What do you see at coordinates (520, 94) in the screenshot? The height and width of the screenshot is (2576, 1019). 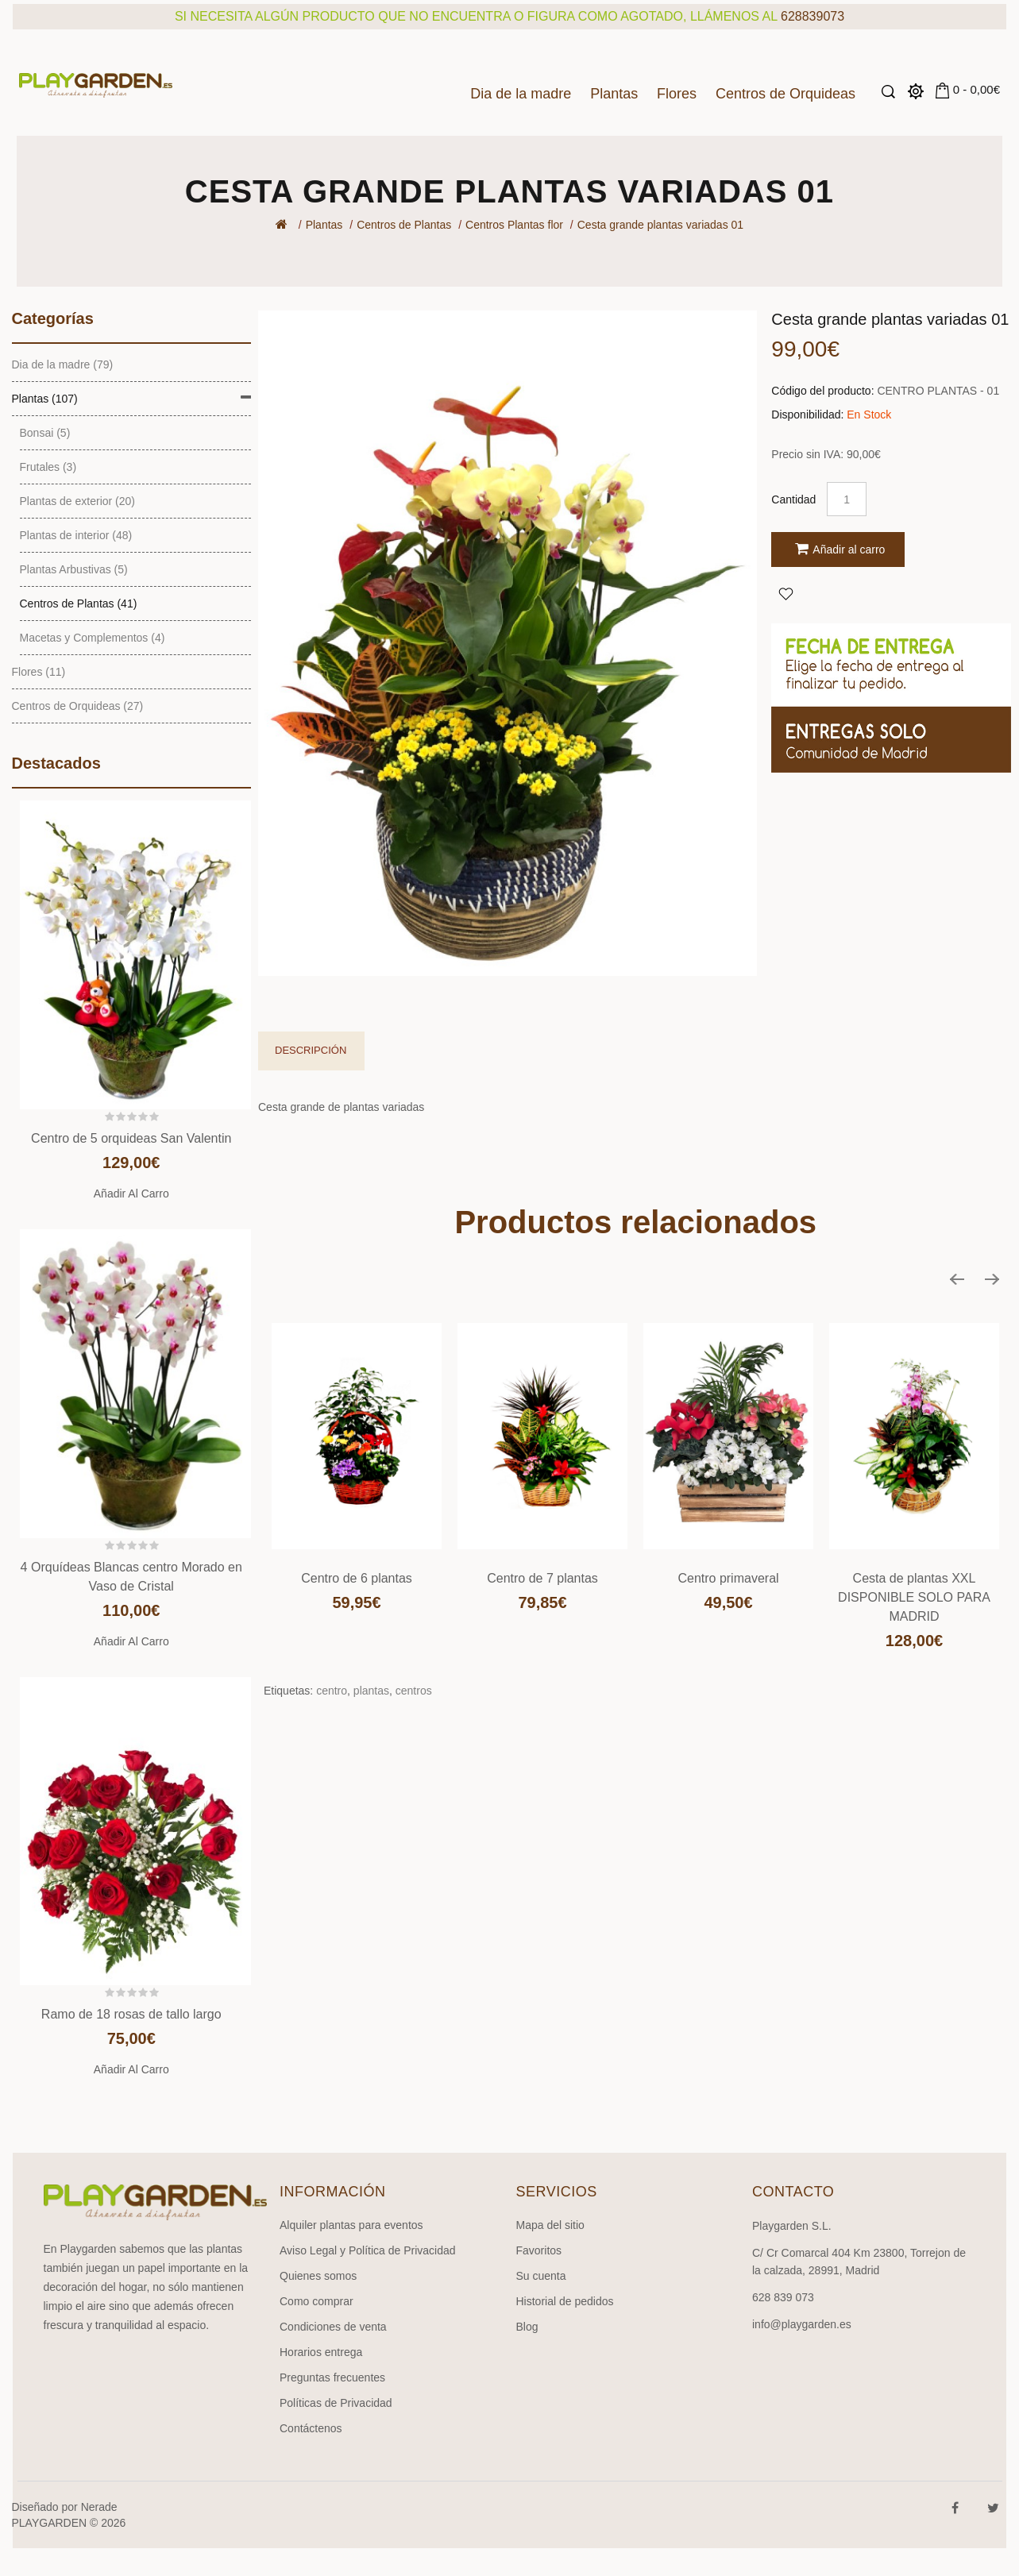 I see `Dia de la madre` at bounding box center [520, 94].